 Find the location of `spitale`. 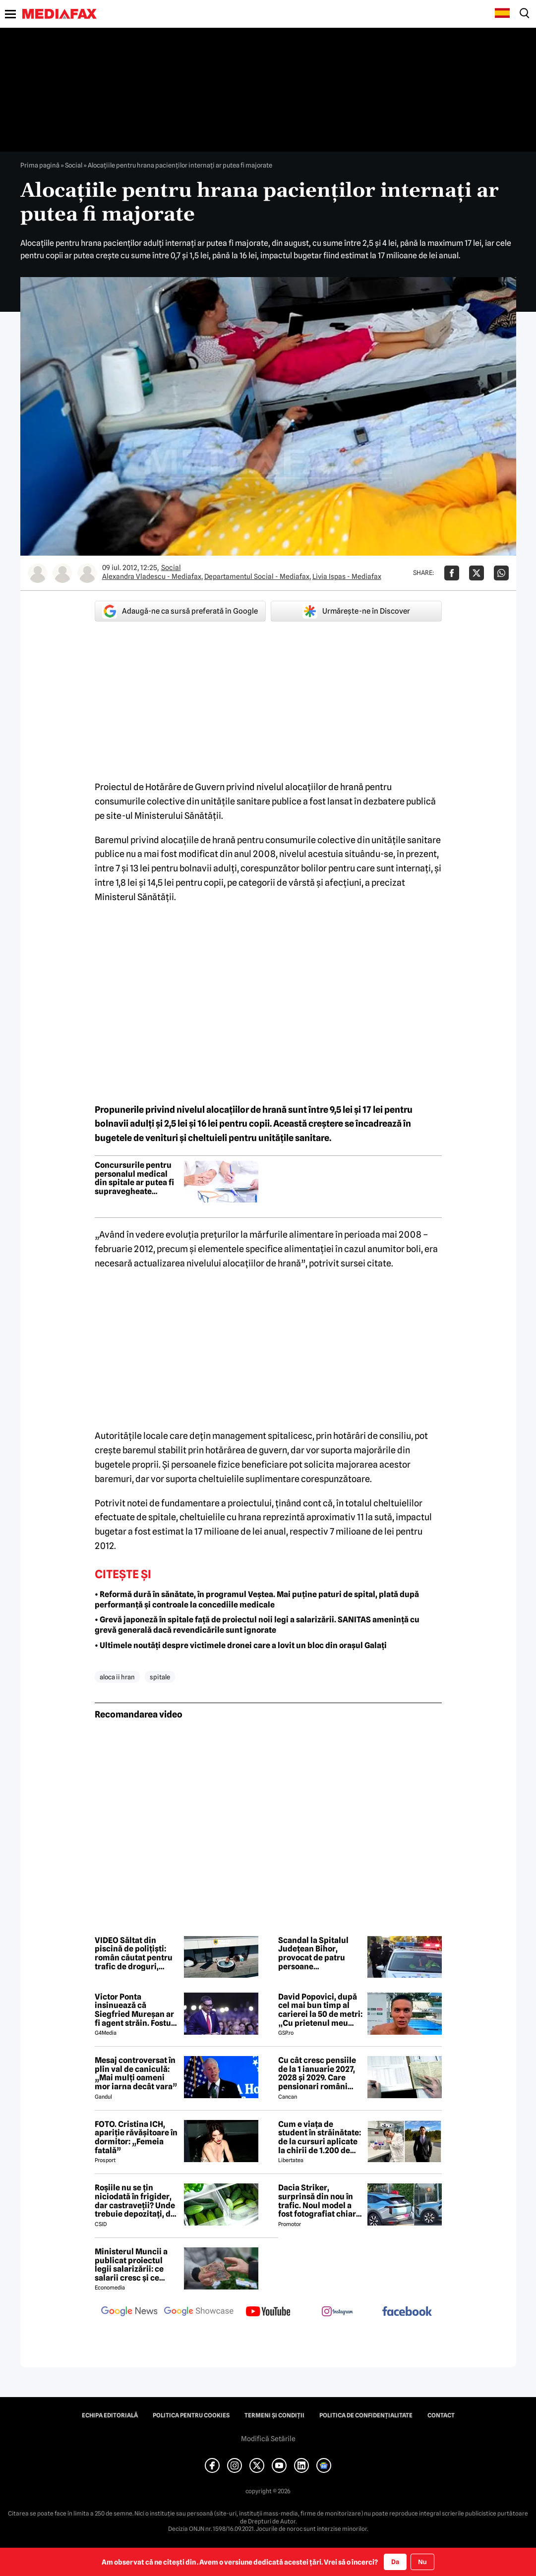

spitale is located at coordinates (160, 1677).